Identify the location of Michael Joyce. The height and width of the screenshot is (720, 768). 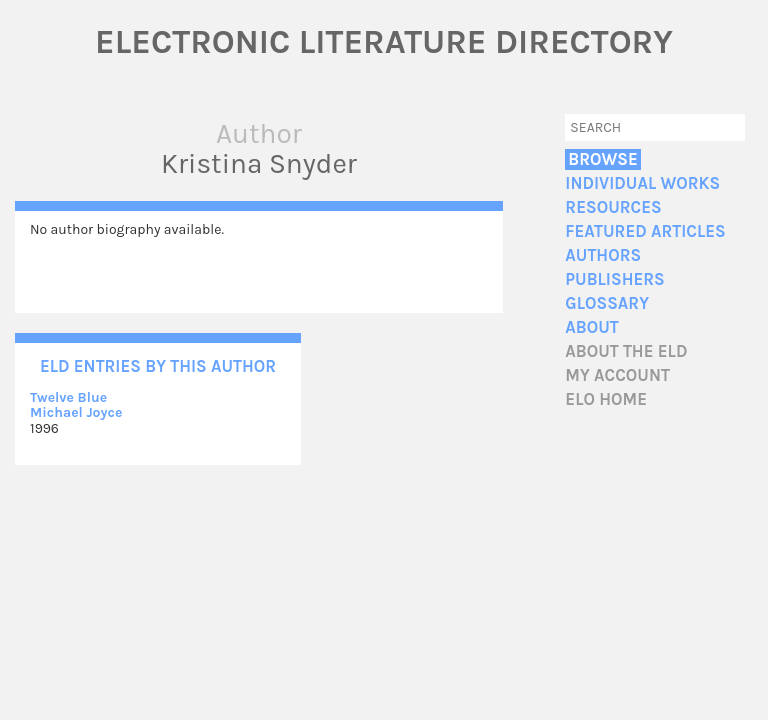
(76, 412).